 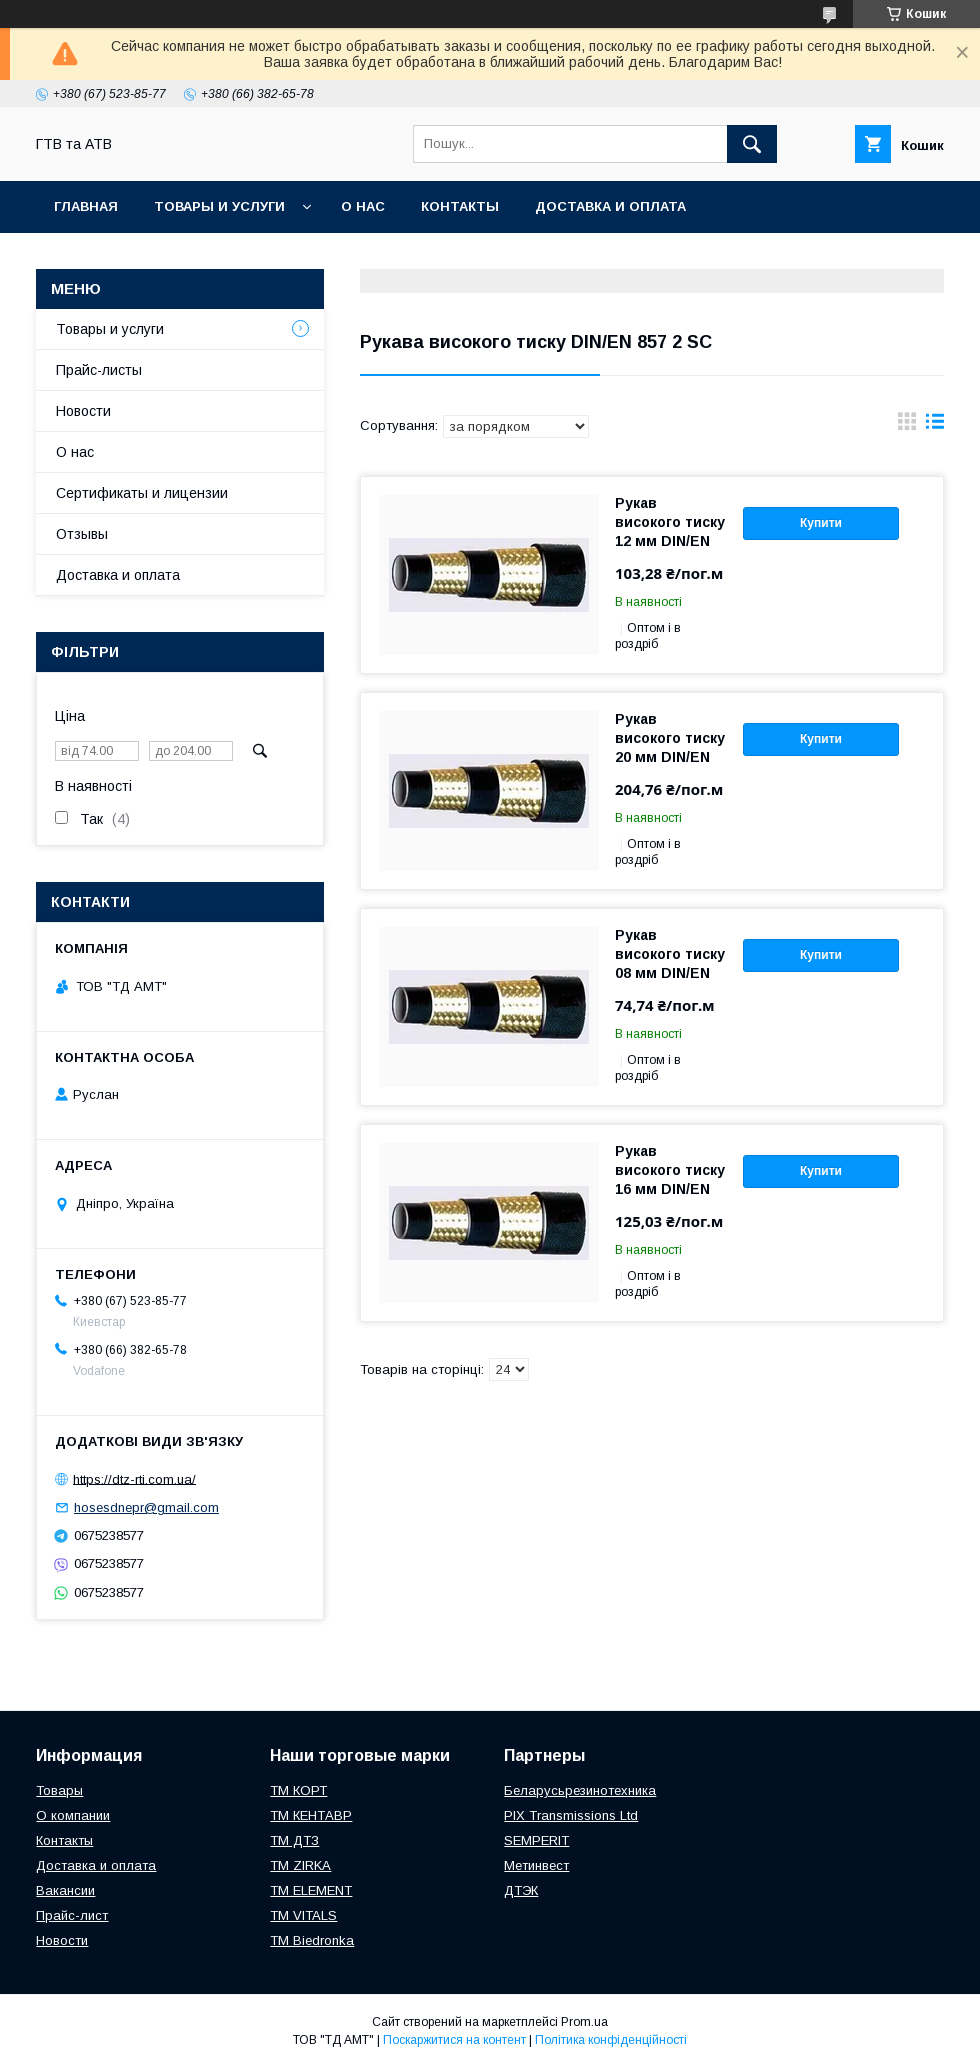 What do you see at coordinates (99, 370) in the screenshot?
I see `Прайс-листы` at bounding box center [99, 370].